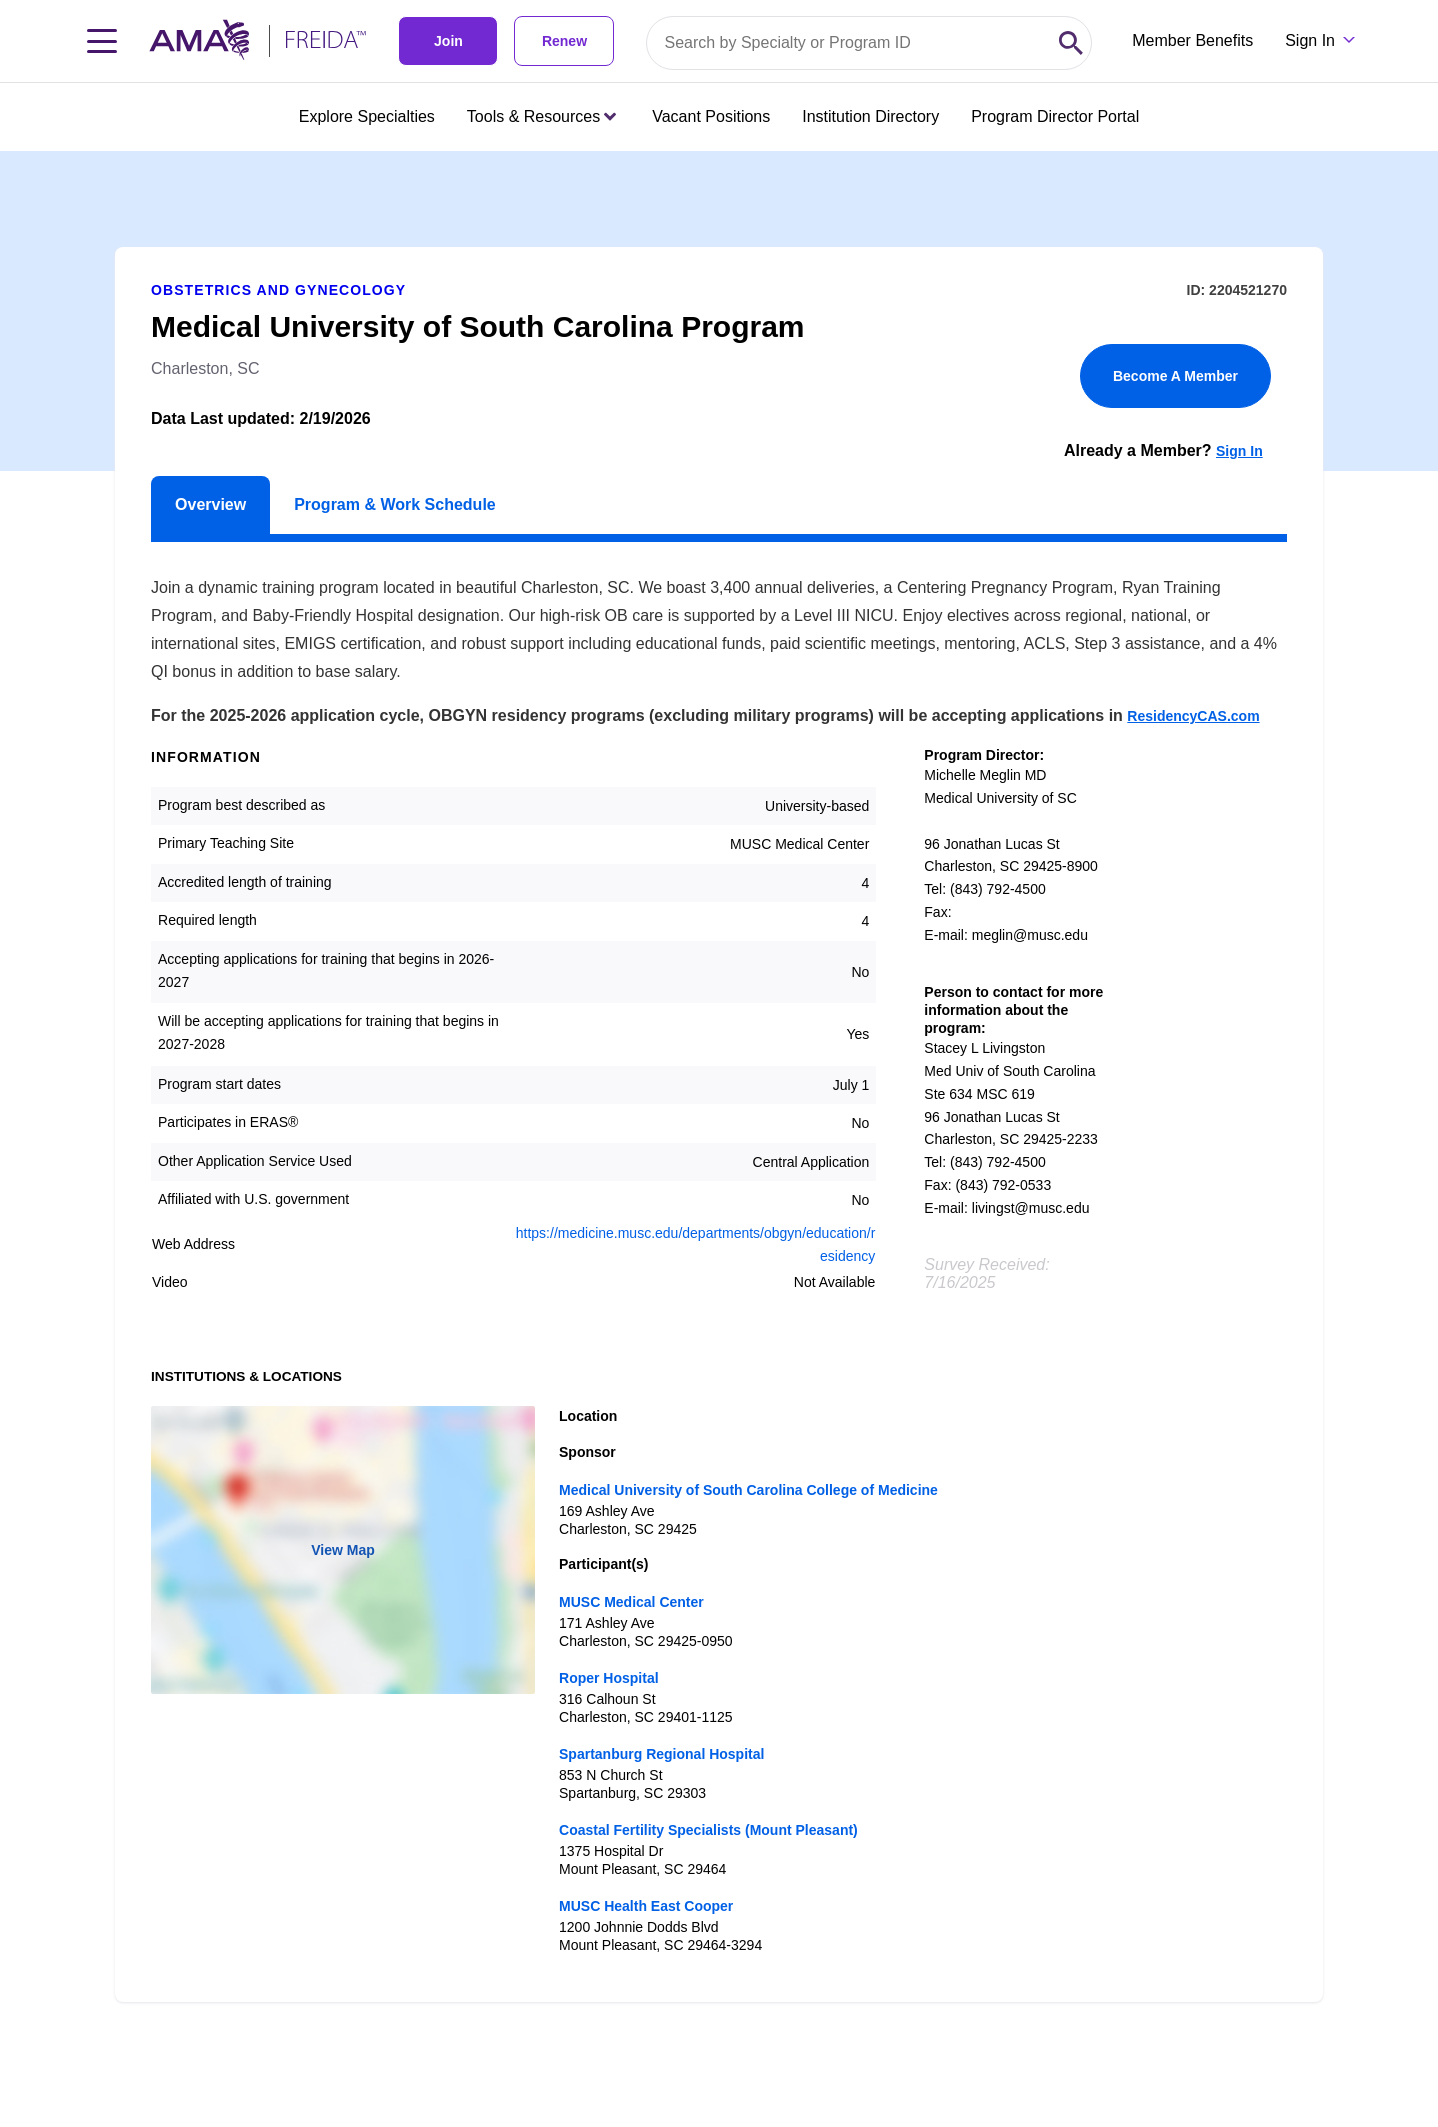 The image size is (1438, 2127). What do you see at coordinates (343, 1550) in the screenshot?
I see `View Map` at bounding box center [343, 1550].